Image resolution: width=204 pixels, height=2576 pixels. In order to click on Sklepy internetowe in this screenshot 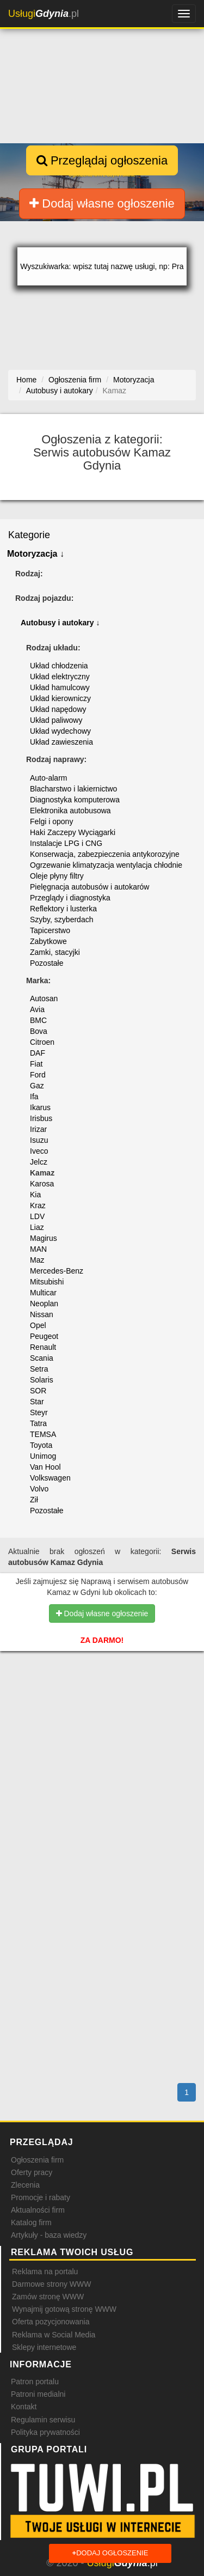, I will do `click(44, 2347)`.